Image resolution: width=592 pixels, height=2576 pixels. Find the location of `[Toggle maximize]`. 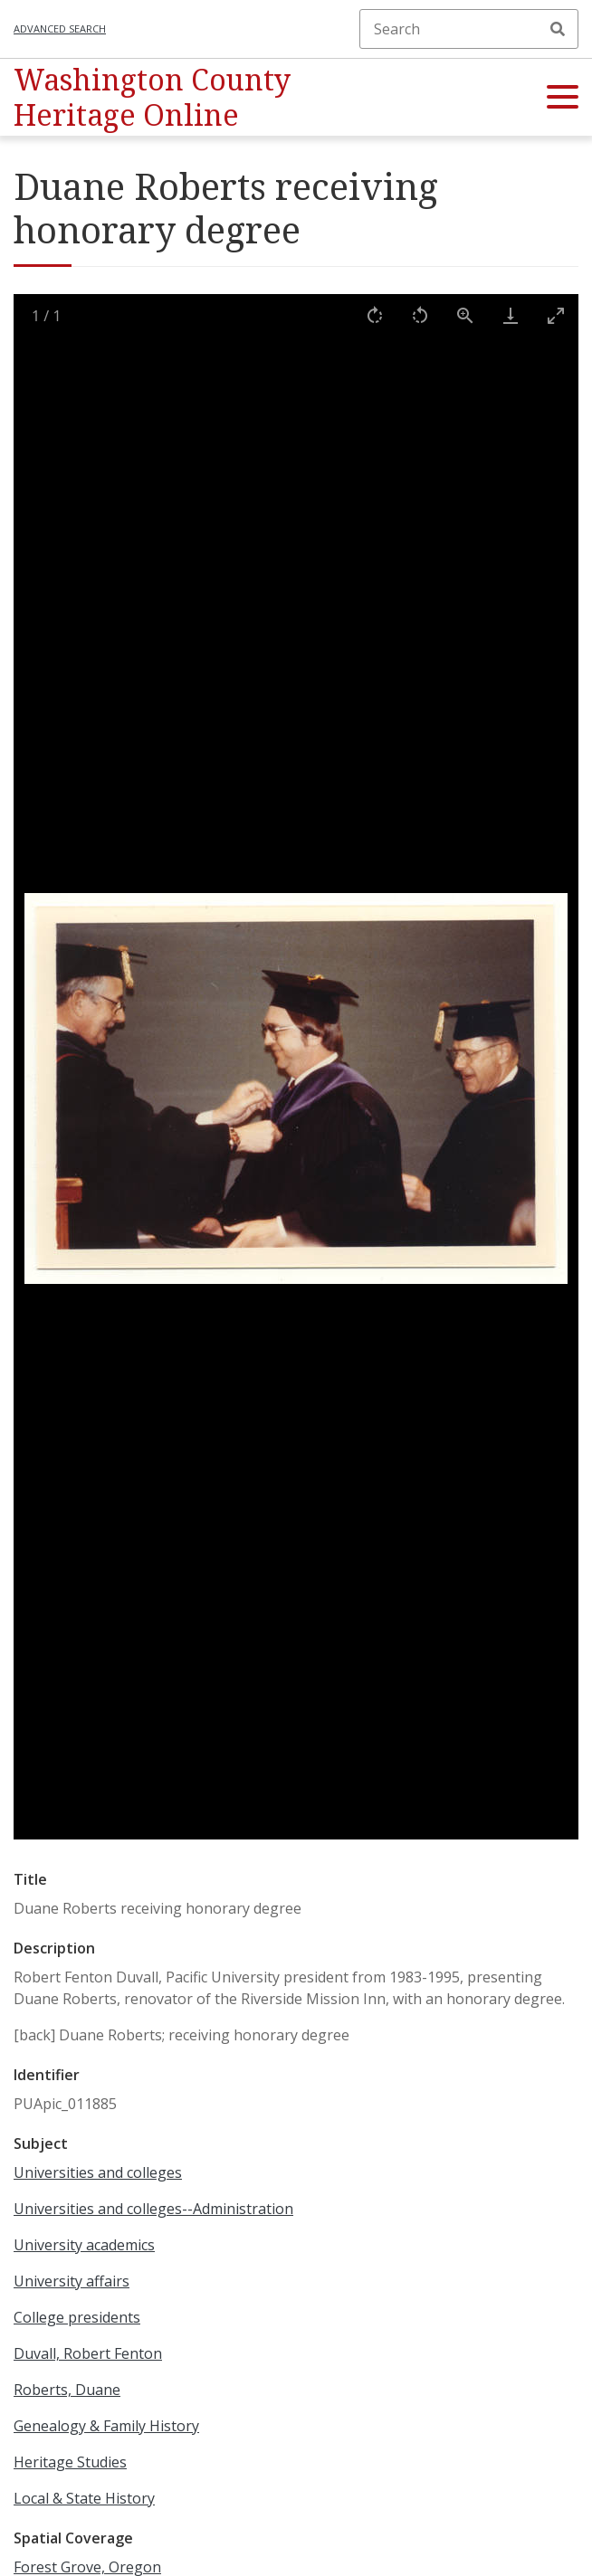

[Toggle maximize] is located at coordinates (555, 315).